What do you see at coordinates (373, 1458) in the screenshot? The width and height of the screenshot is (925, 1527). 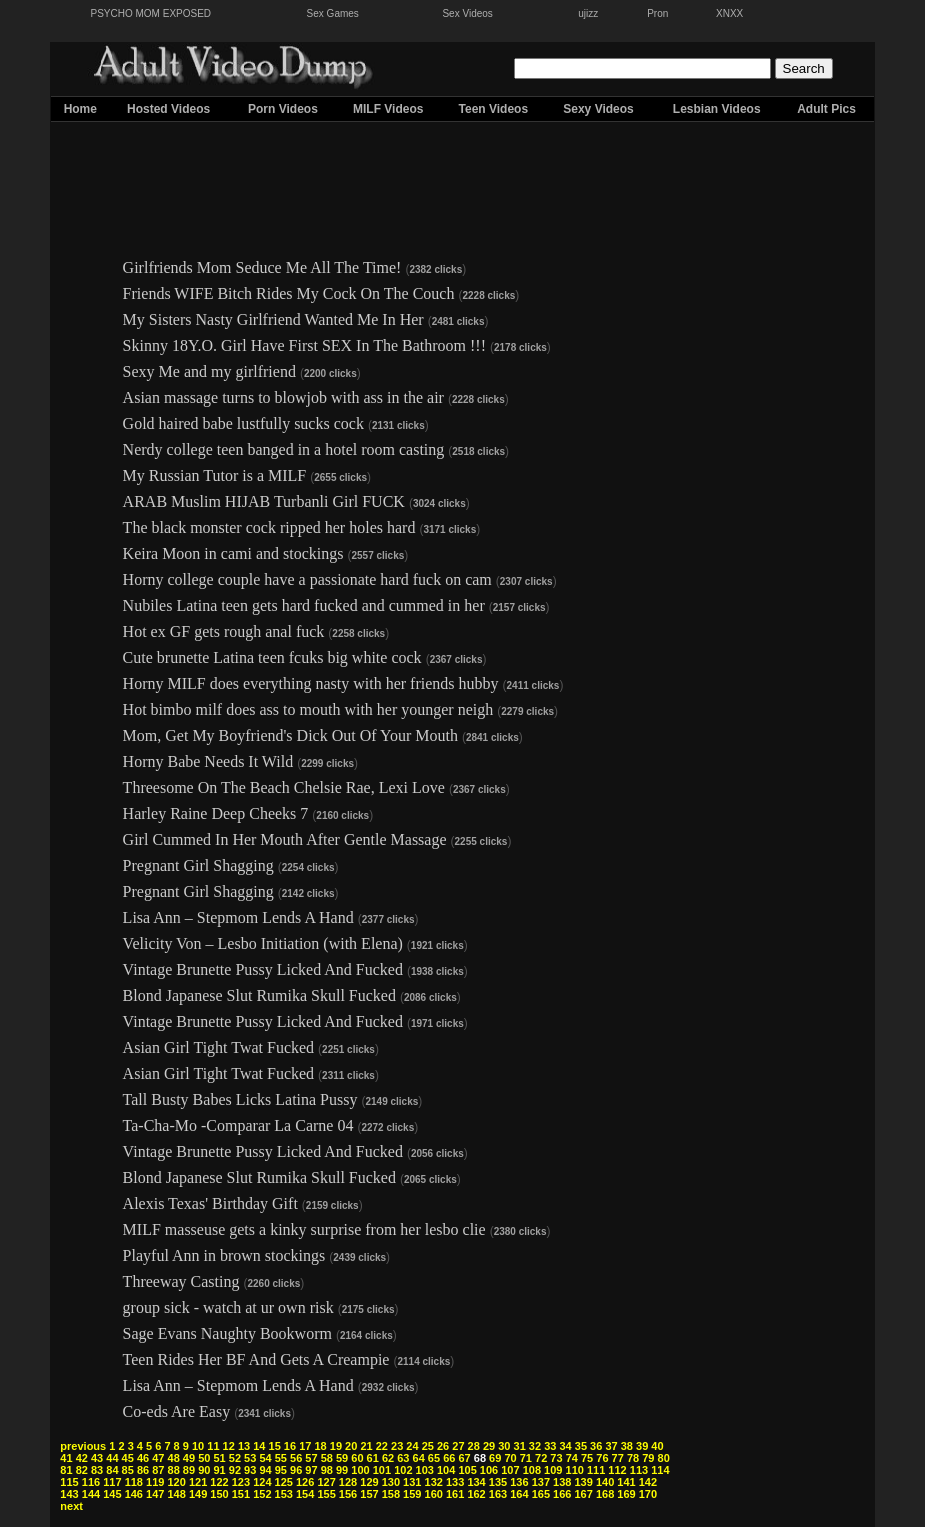 I see `61` at bounding box center [373, 1458].